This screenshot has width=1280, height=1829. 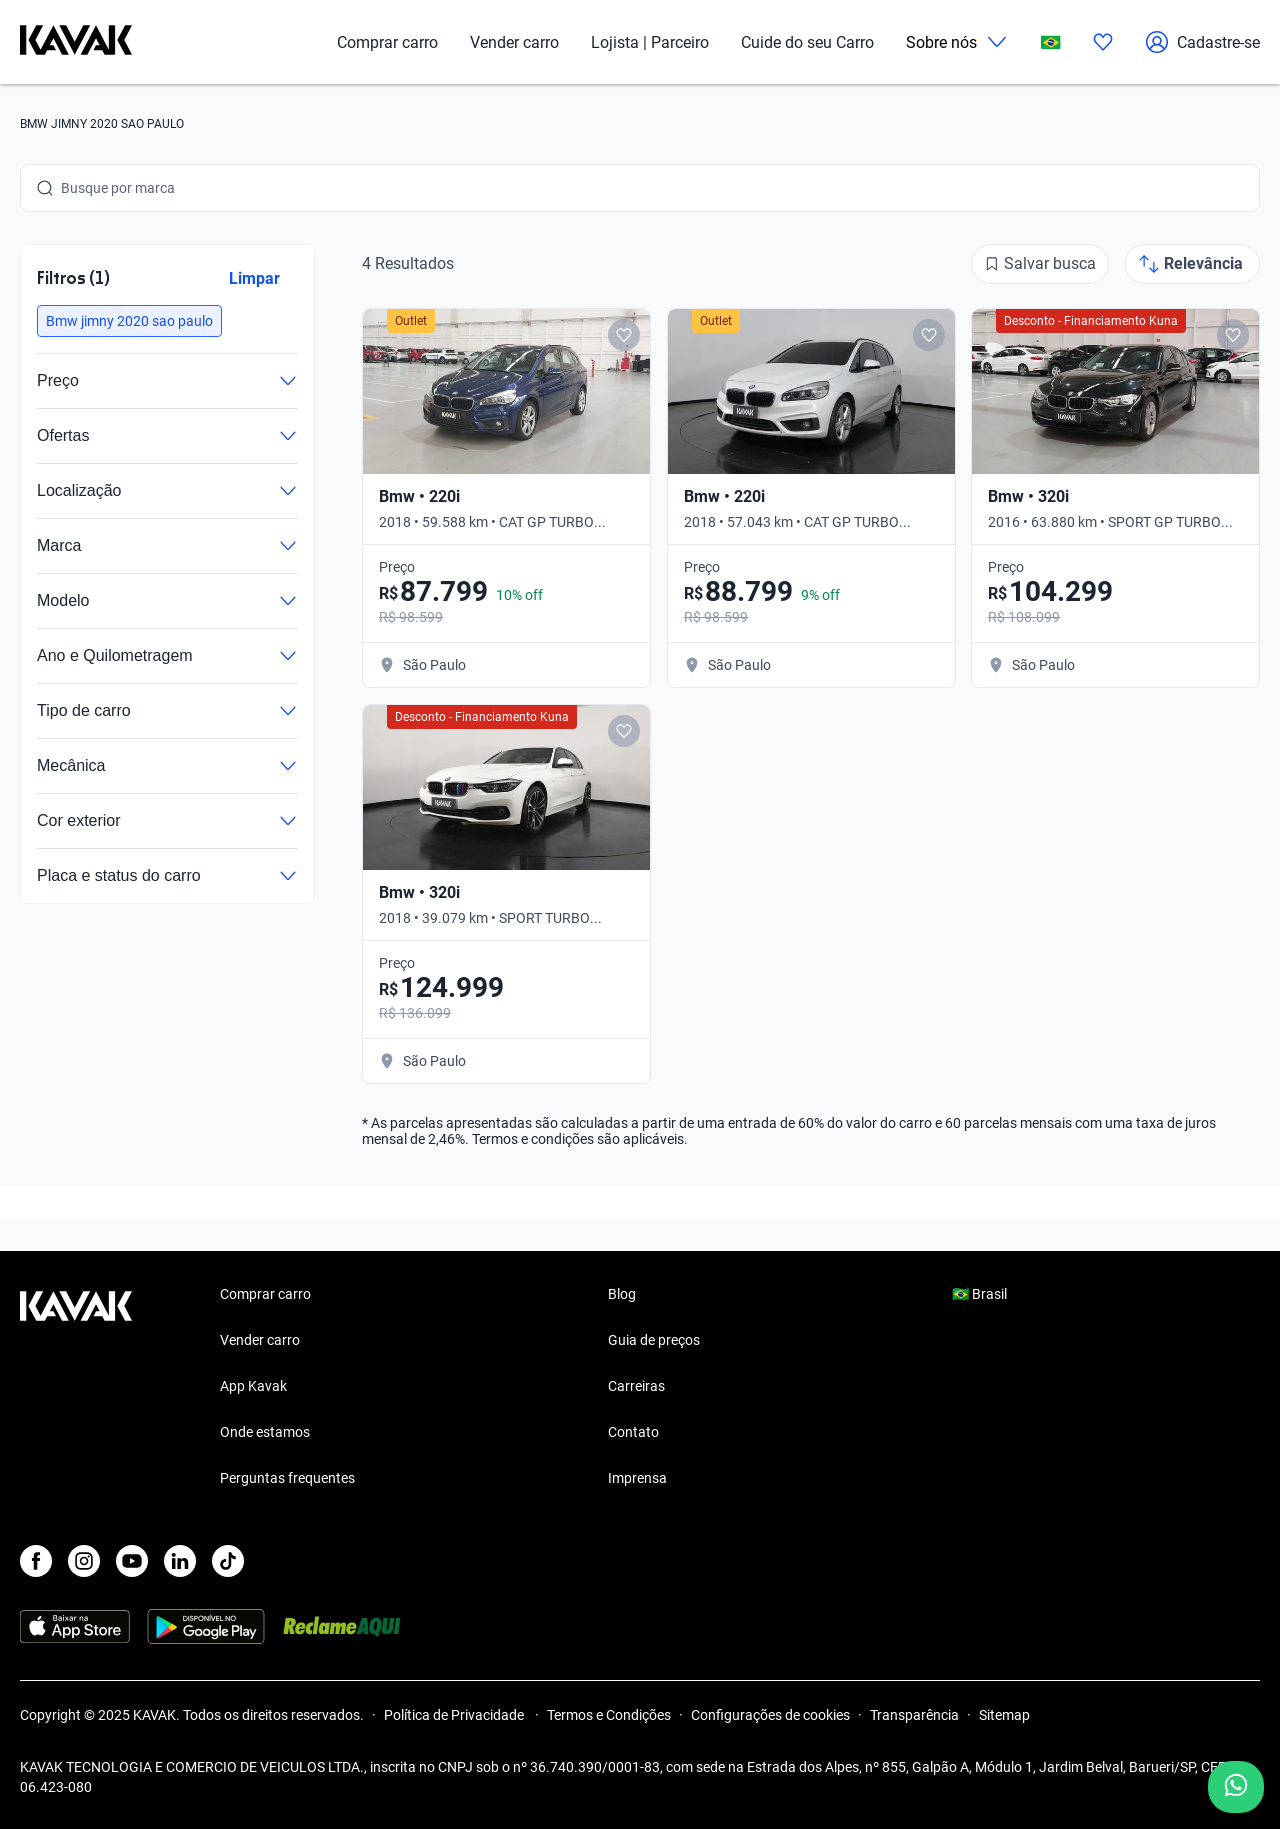 I want to click on Termos e Condições, so click(x=609, y=1715).